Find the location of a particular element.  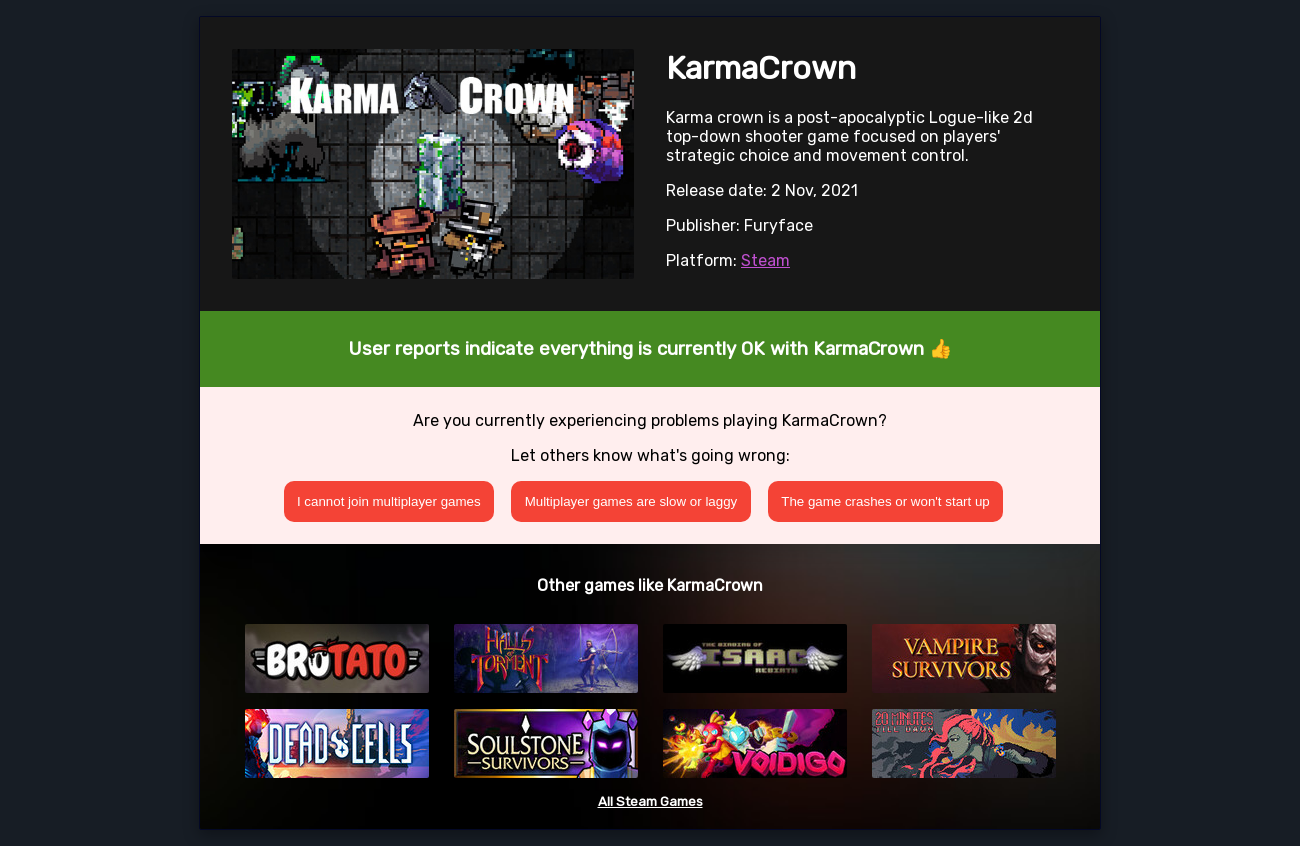

The game crashes or won't start up is located at coordinates (885, 501).